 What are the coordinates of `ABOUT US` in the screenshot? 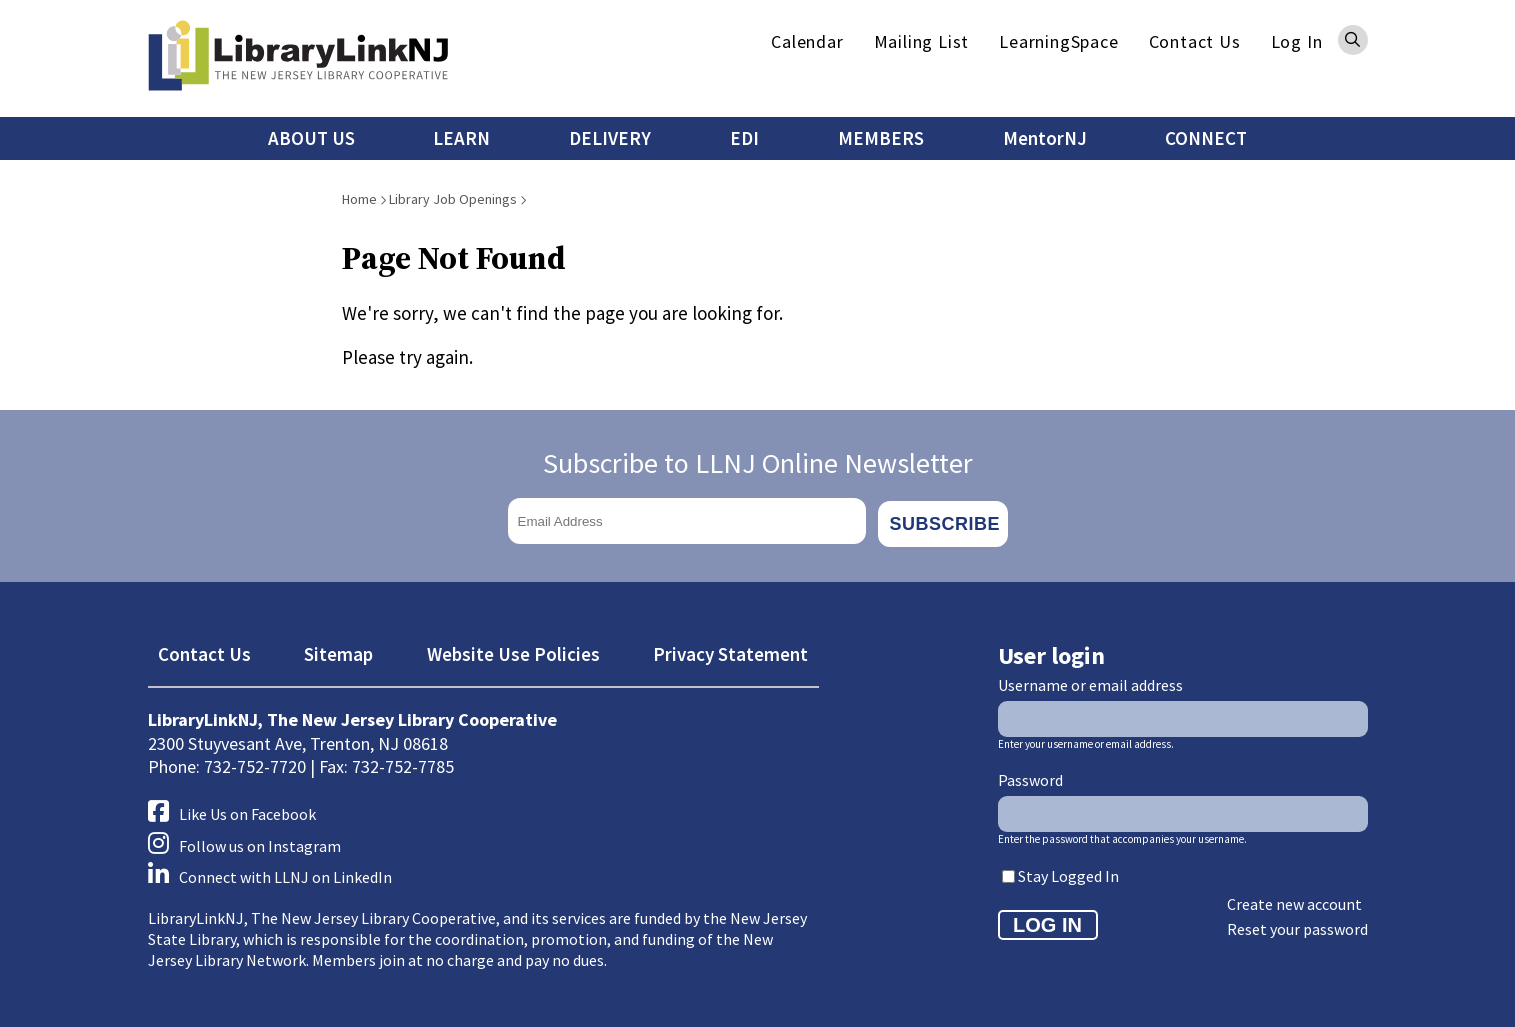 It's located at (311, 138).